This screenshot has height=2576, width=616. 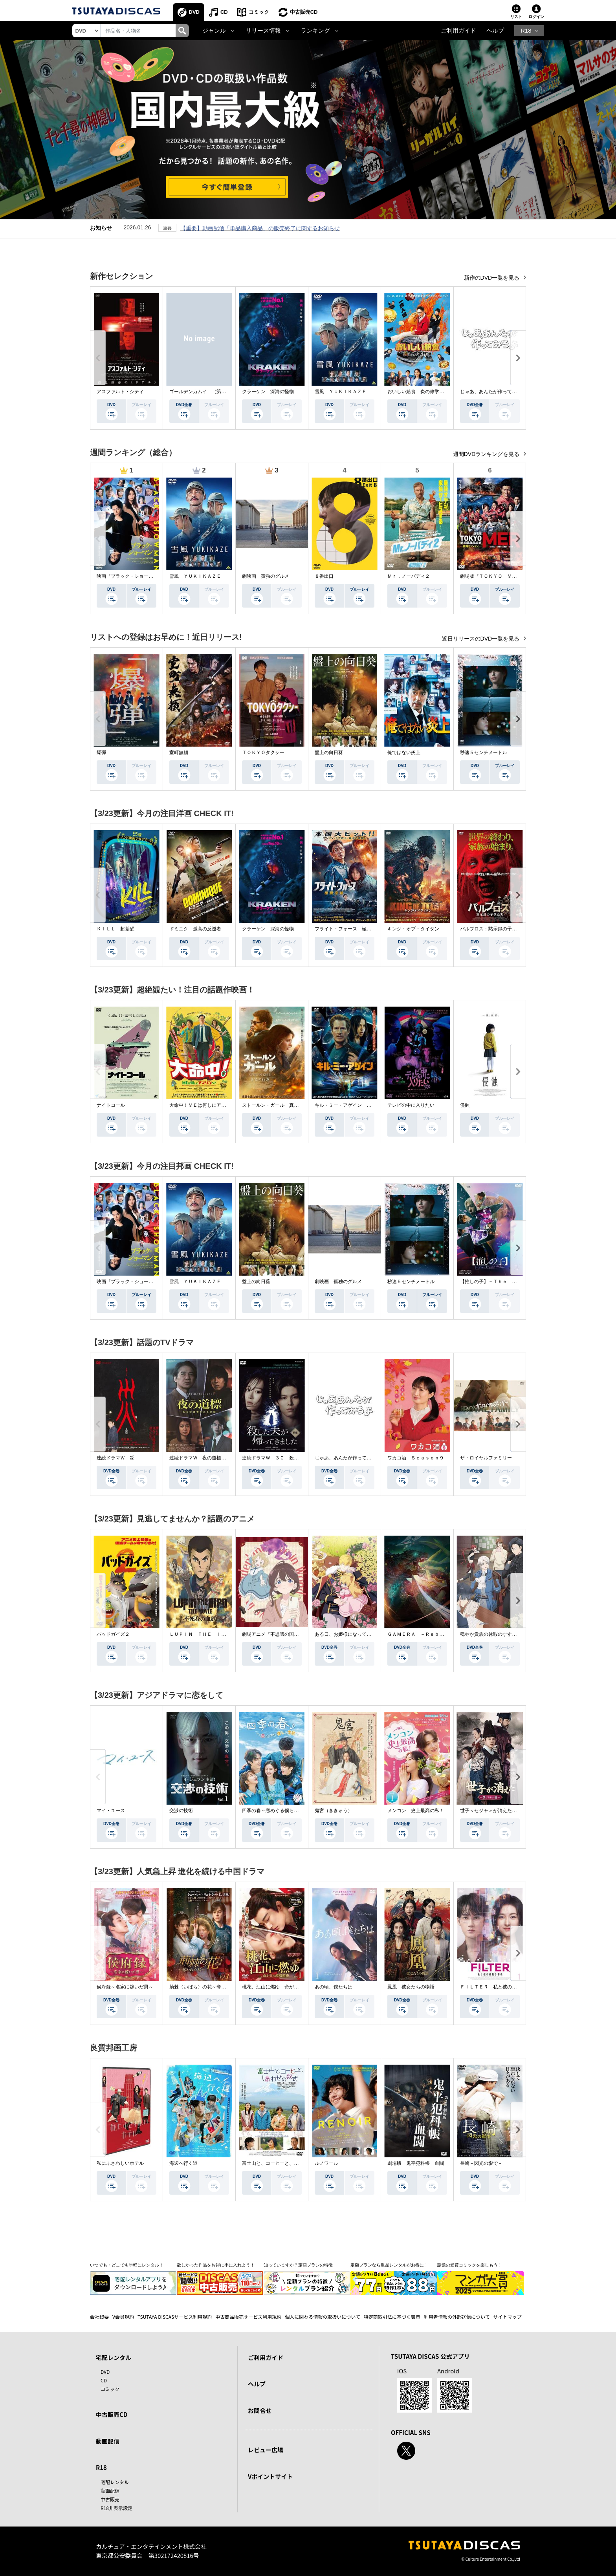 I want to click on 鬼宮（ききゅう）, so click(x=333, y=1810).